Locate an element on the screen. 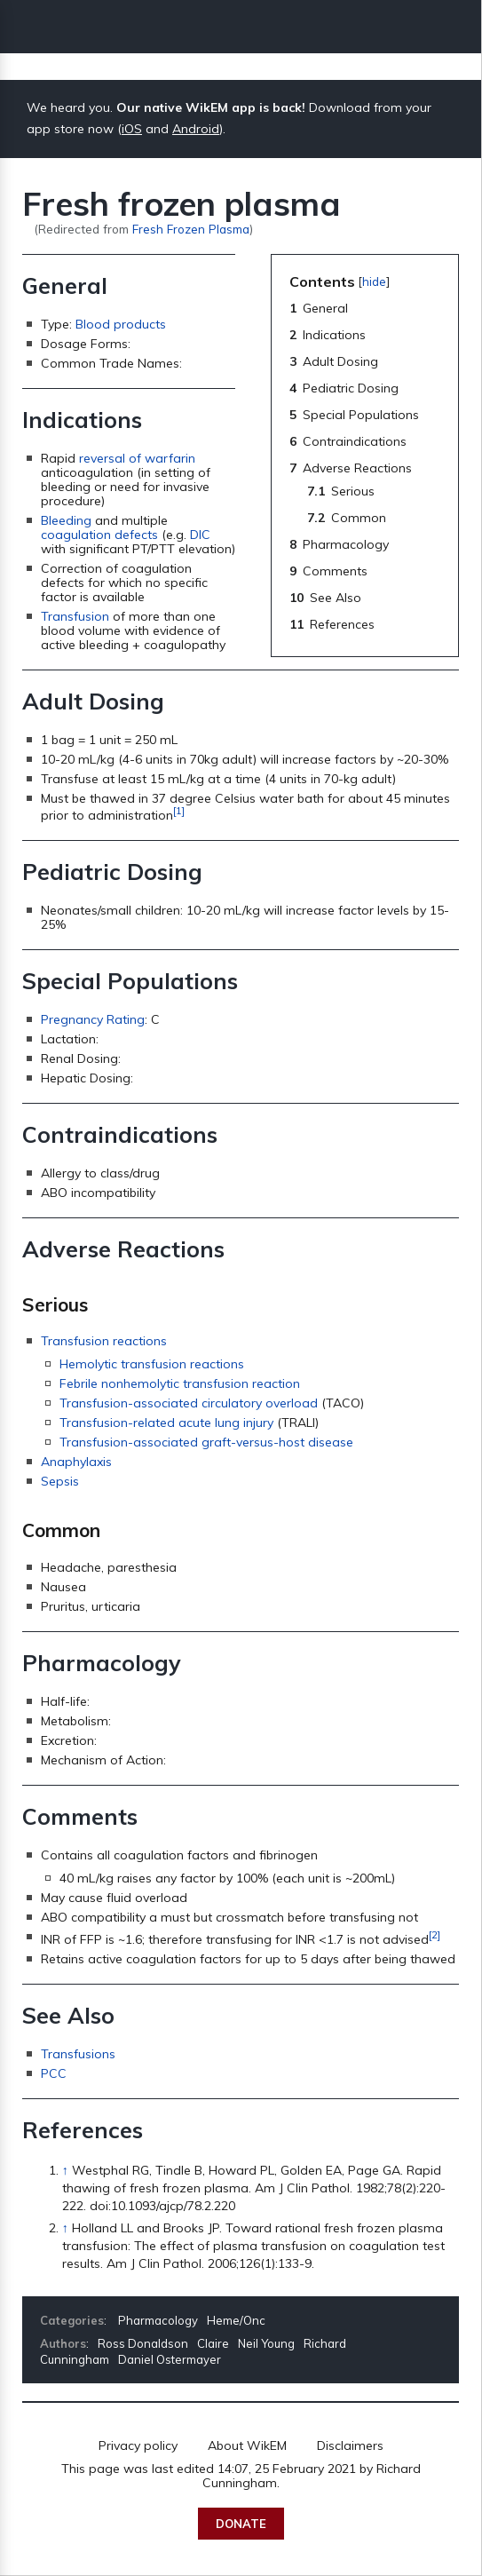  Anaphylaxis is located at coordinates (76, 1462).